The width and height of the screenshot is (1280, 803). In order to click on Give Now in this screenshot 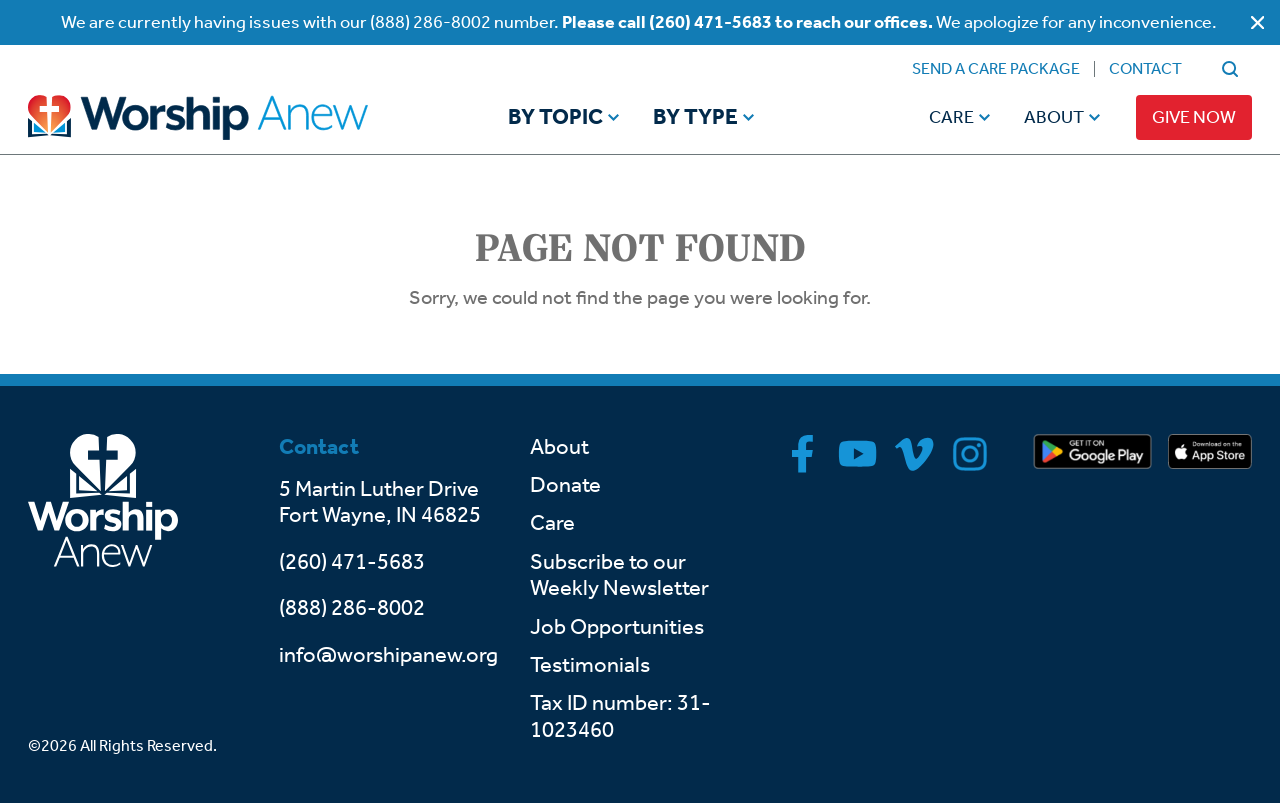, I will do `click(1194, 117)`.